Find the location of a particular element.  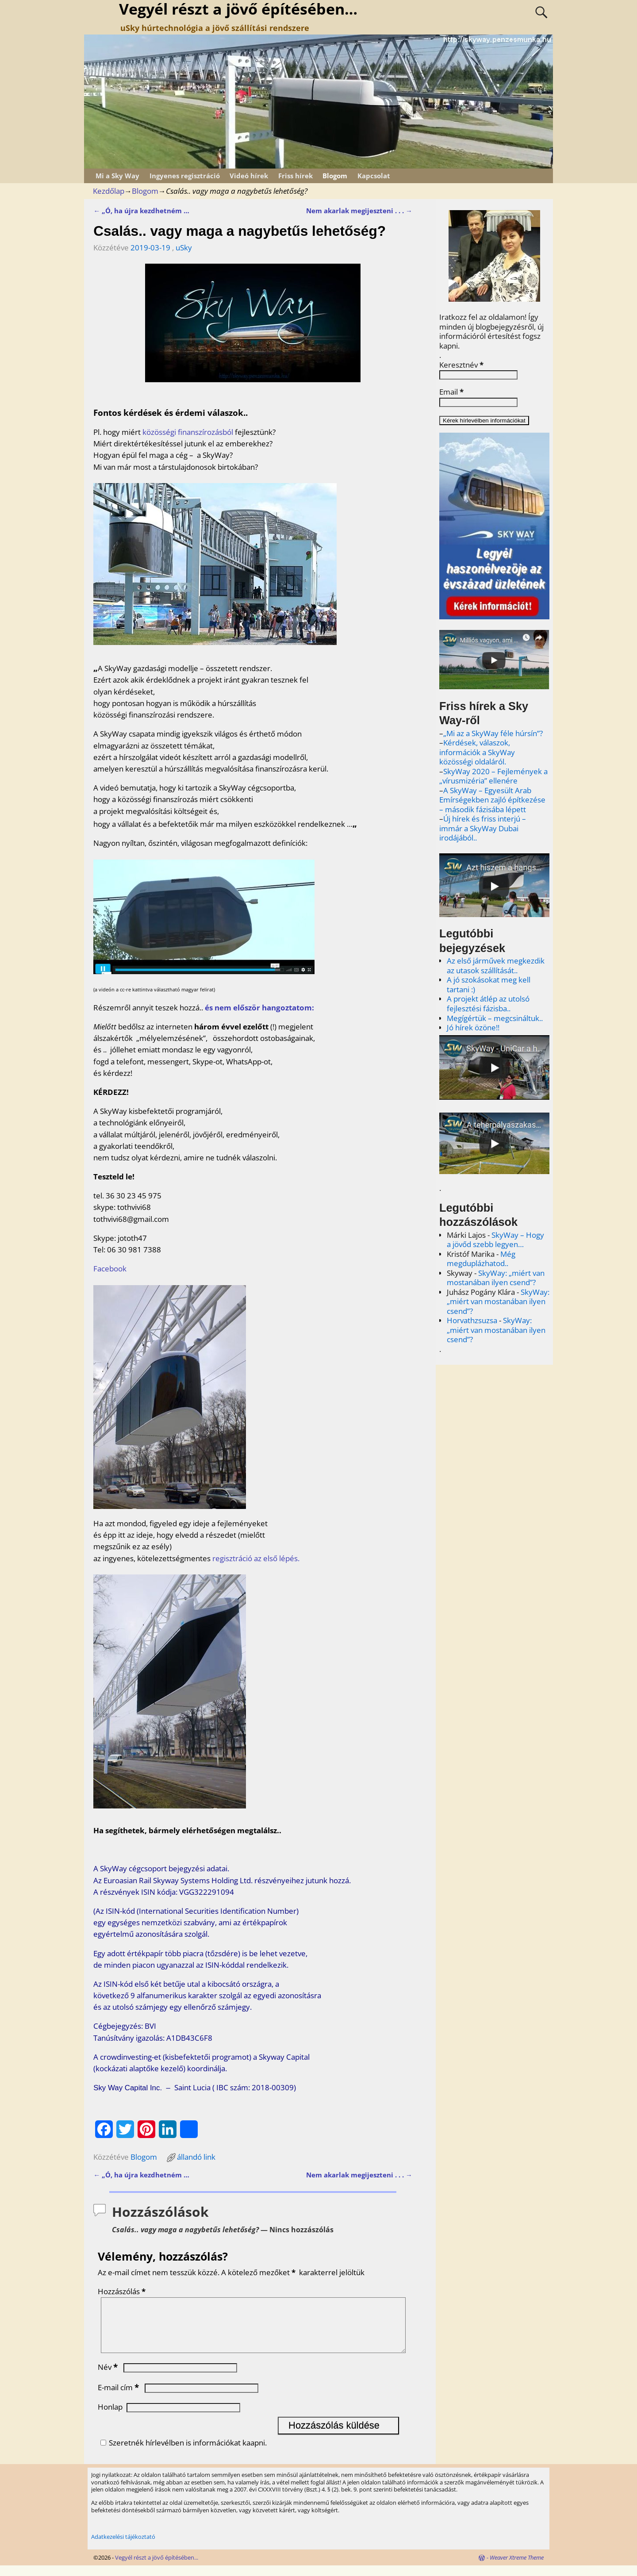

Jó hírek özöne!! is located at coordinates (473, 1027).